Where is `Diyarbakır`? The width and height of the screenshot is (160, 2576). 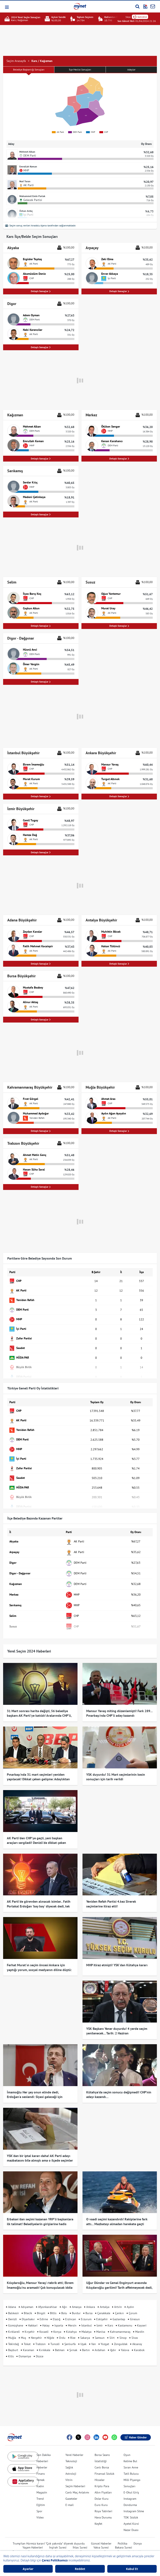
Diyarbakır is located at coordinates (28, 2319).